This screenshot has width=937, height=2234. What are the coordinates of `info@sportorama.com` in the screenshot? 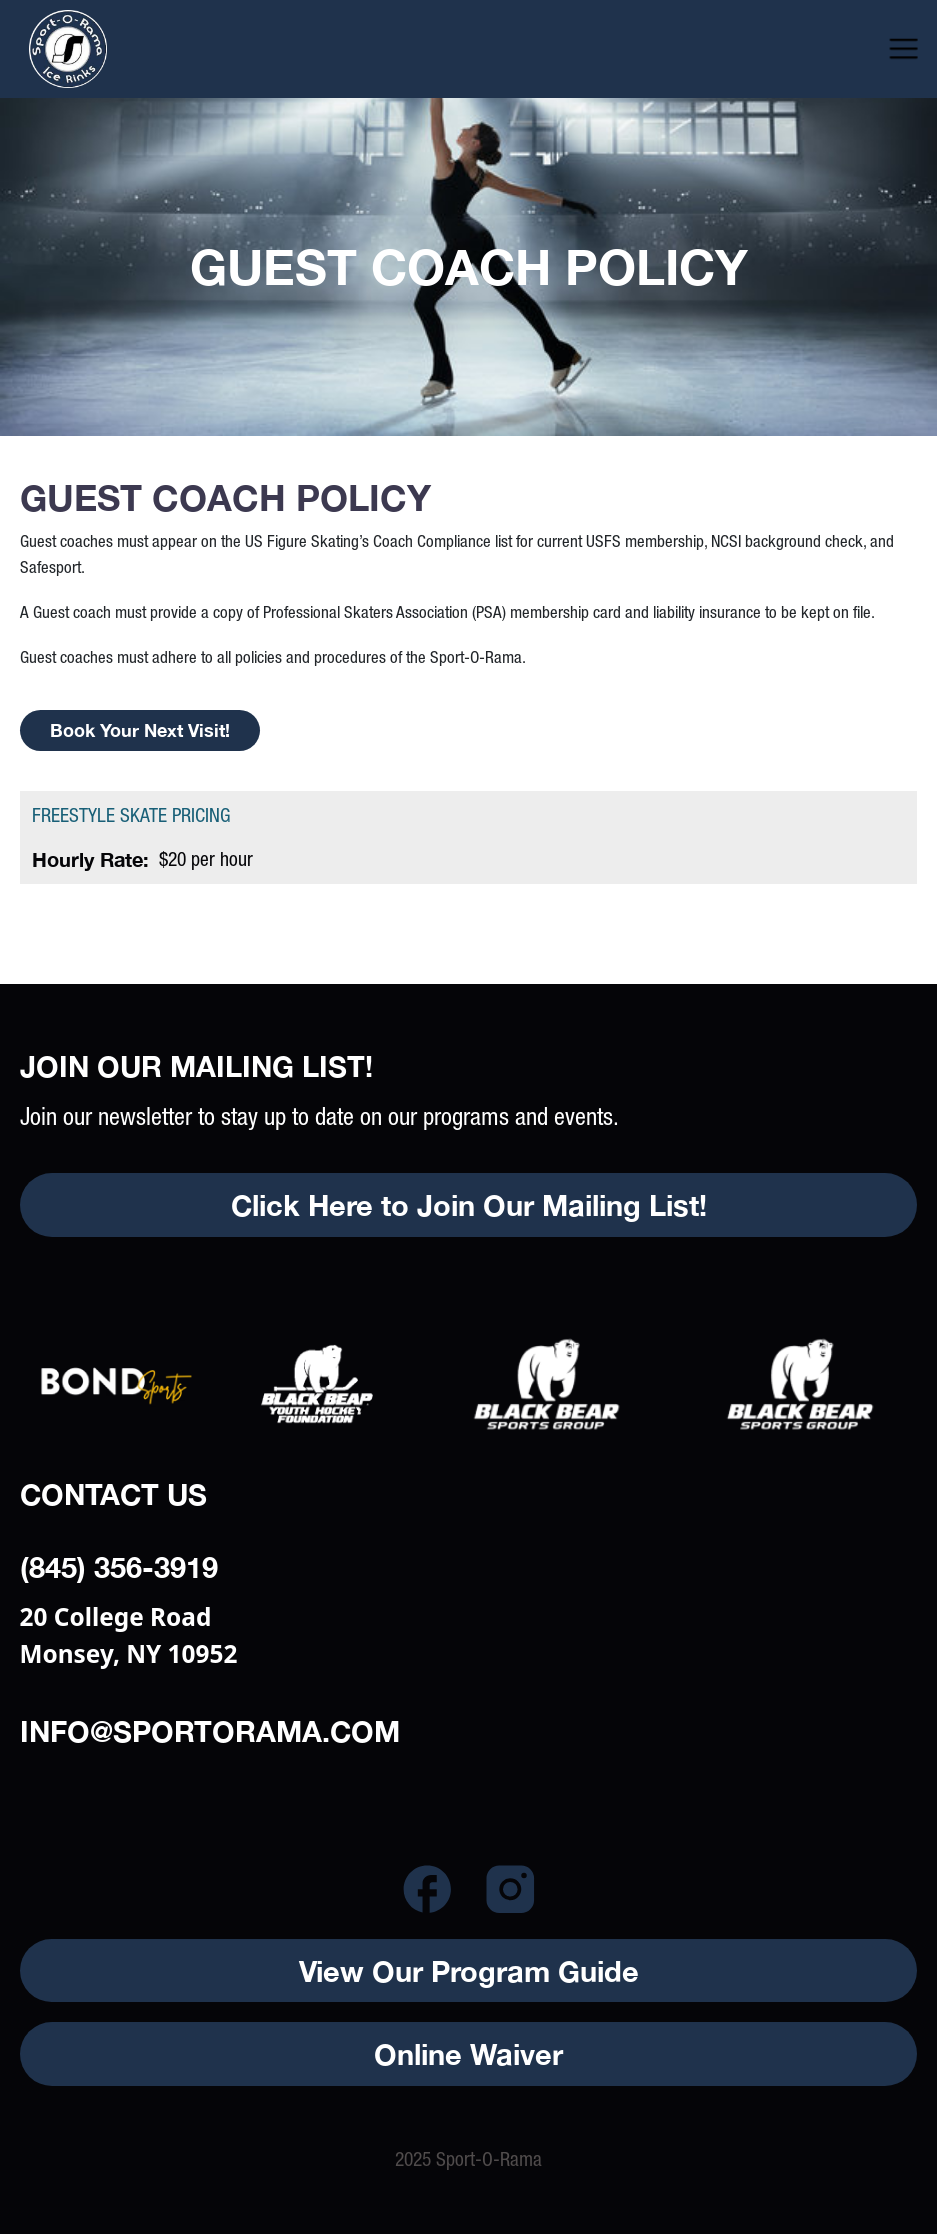 It's located at (210, 1730).